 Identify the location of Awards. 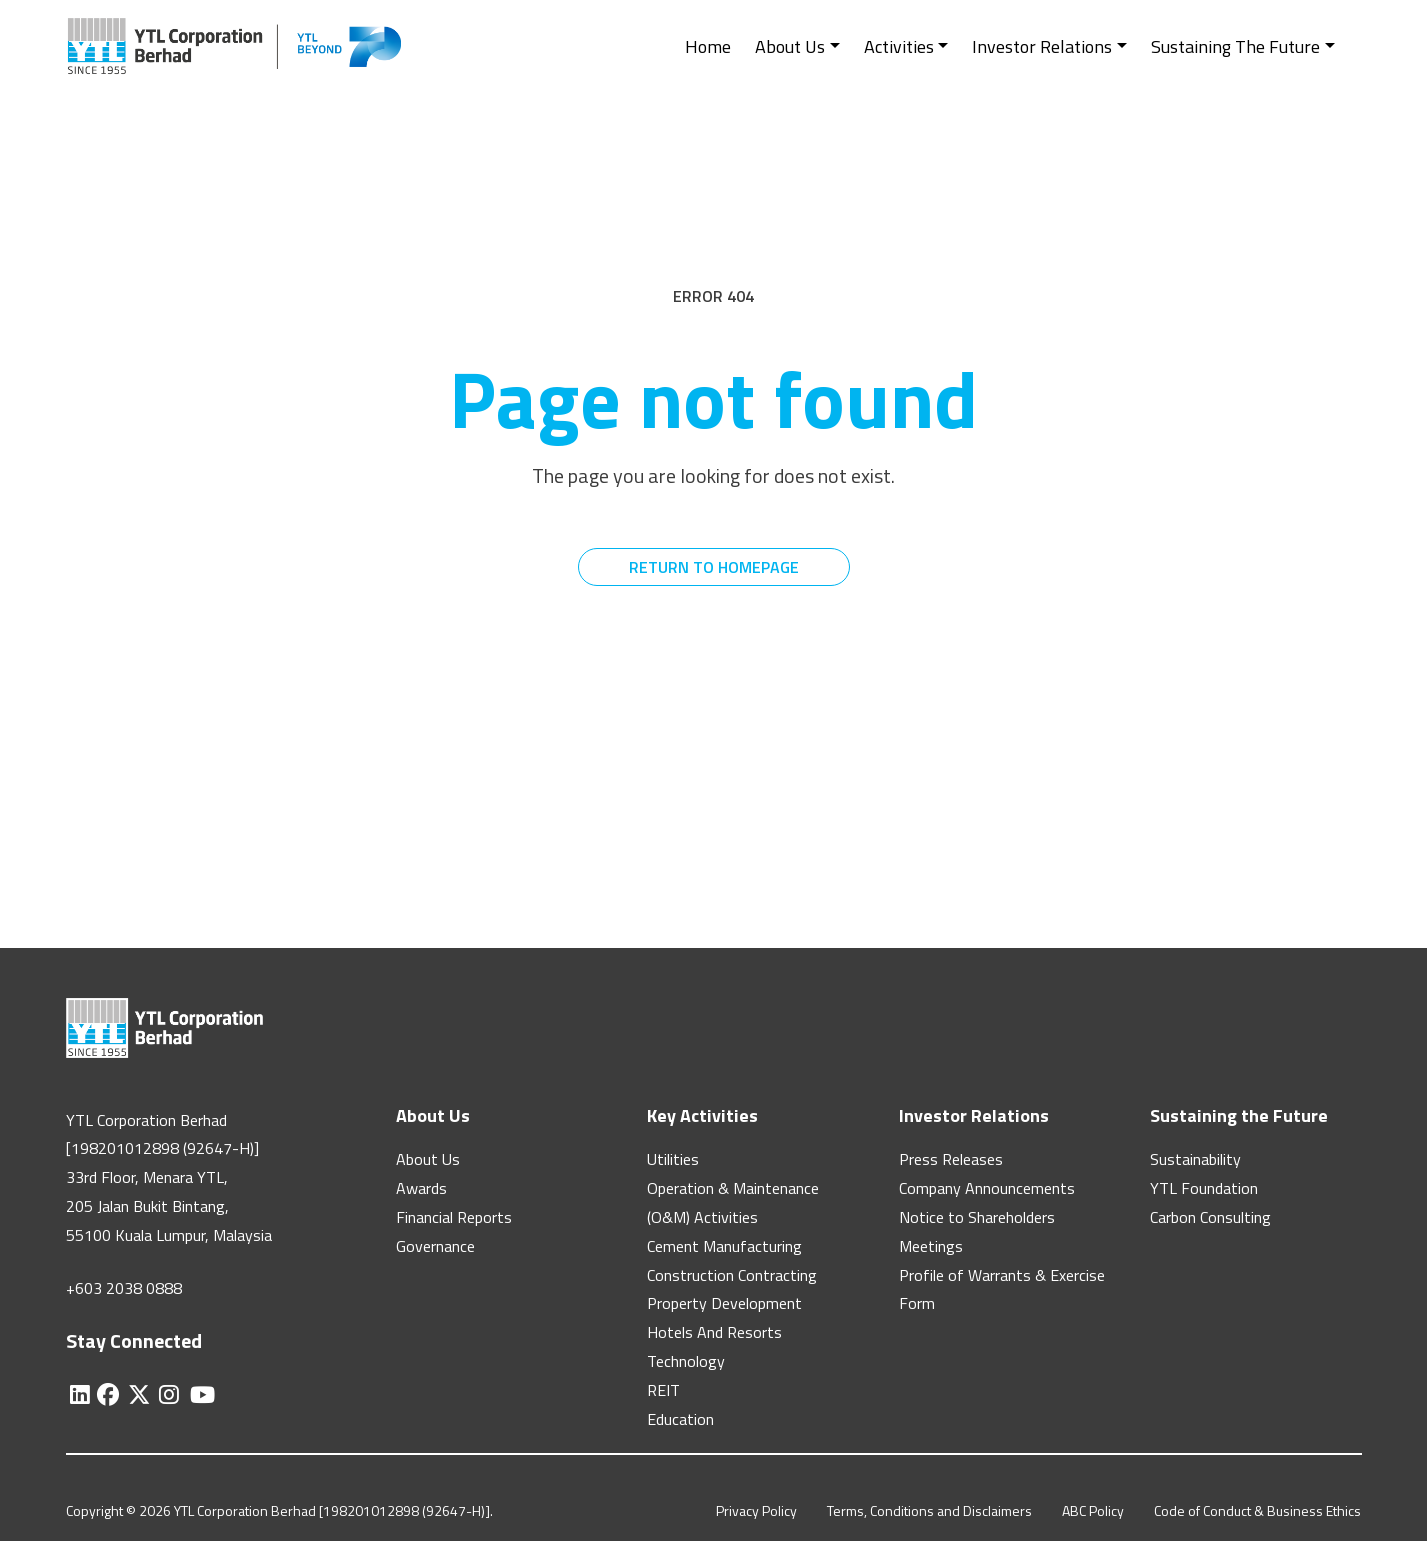
(421, 1188).